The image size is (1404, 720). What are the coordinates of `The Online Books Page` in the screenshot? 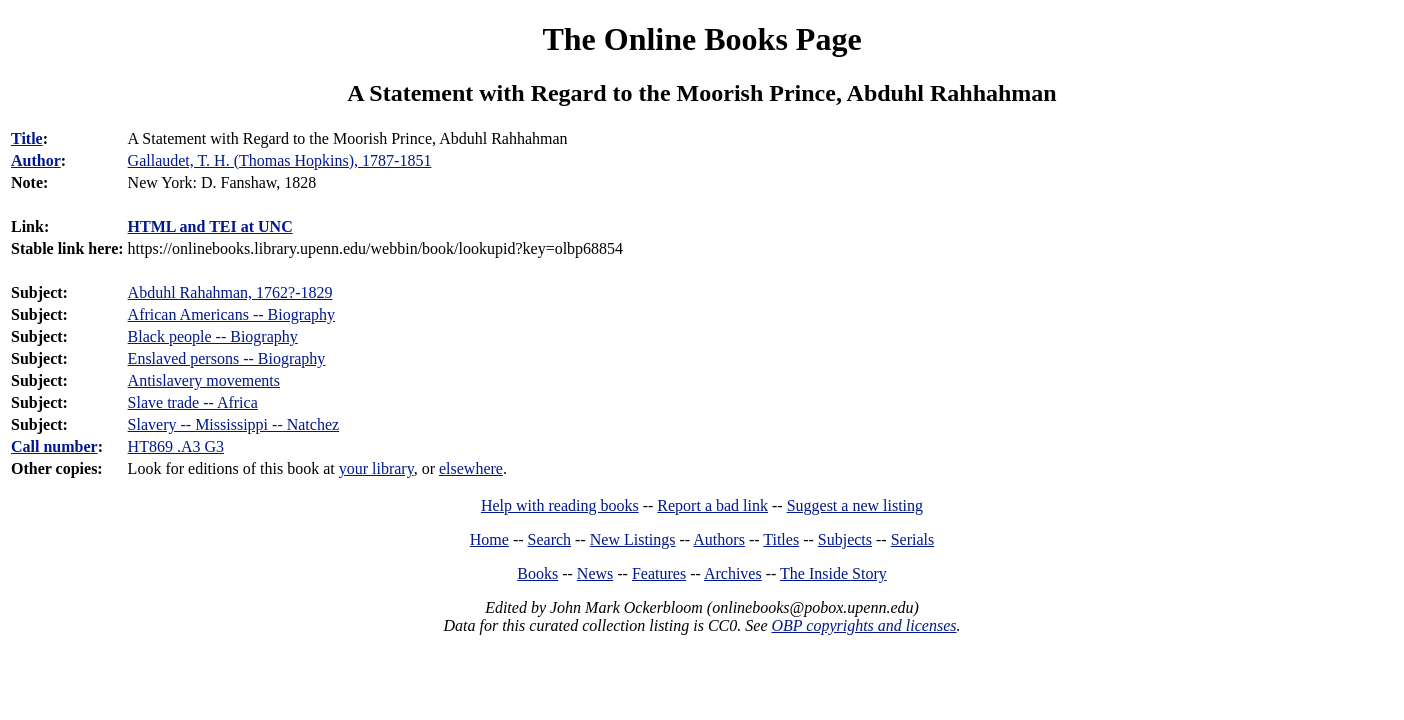 It's located at (701, 39).